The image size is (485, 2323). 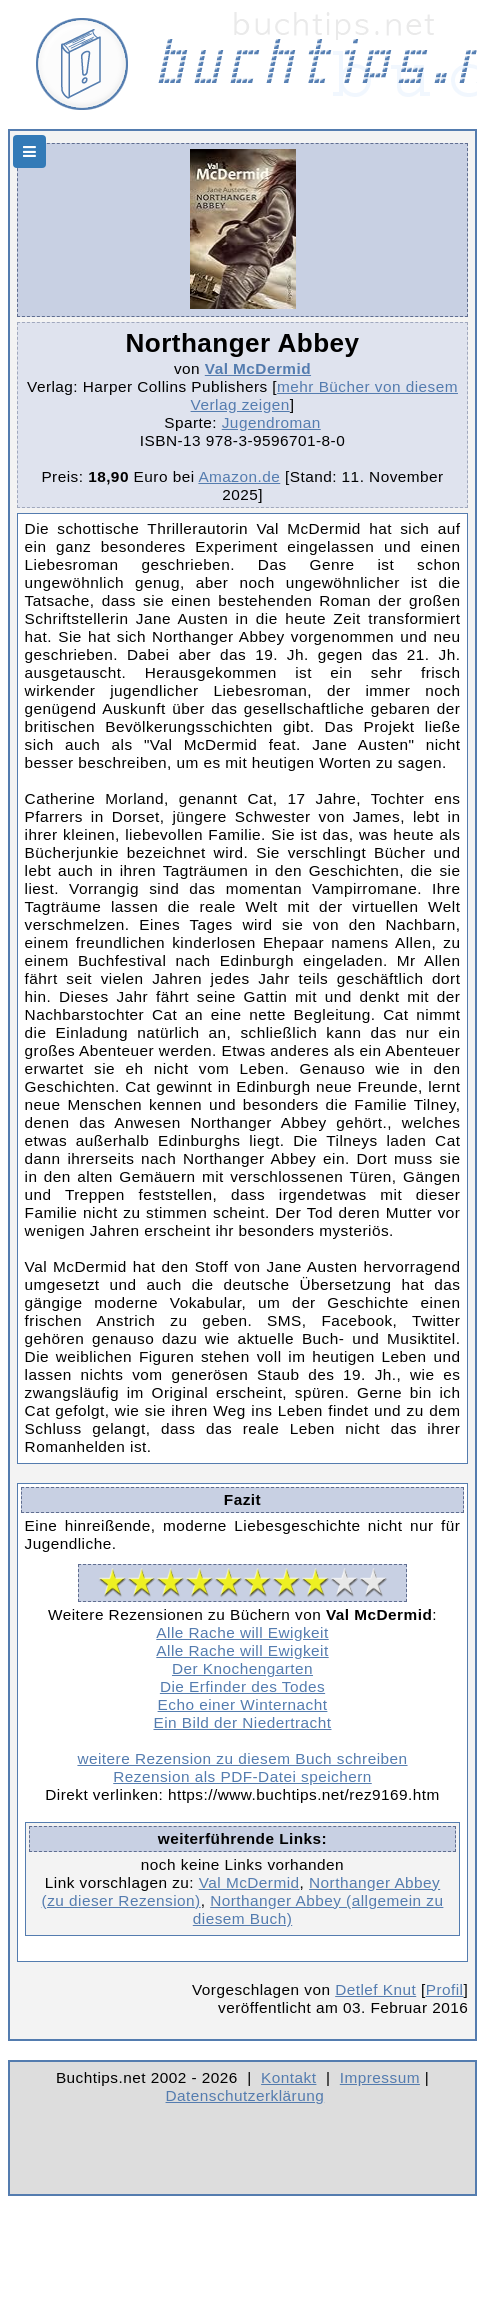 What do you see at coordinates (288, 2077) in the screenshot?
I see `Kontakt` at bounding box center [288, 2077].